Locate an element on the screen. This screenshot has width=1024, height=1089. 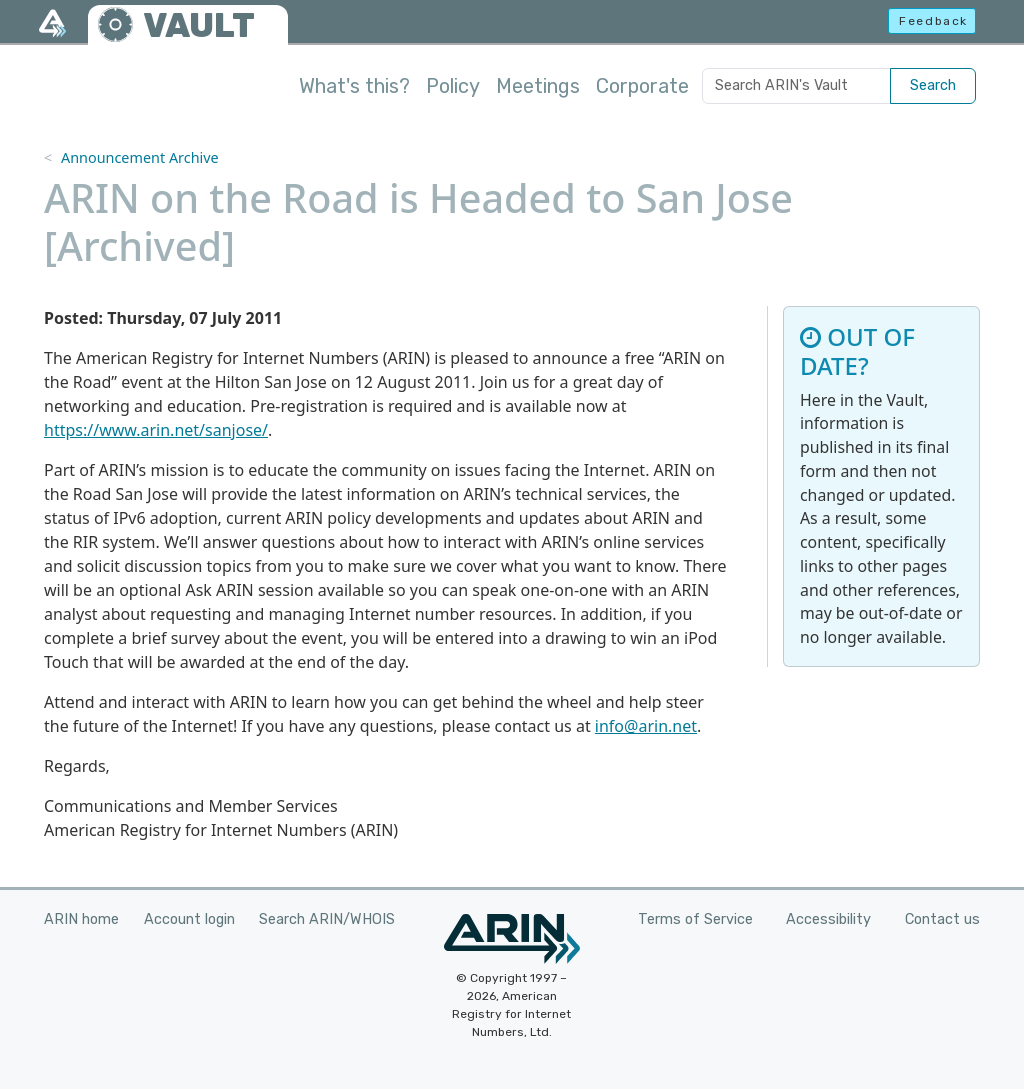
[Search ARIN's Vault] is located at coordinates (796, 86).